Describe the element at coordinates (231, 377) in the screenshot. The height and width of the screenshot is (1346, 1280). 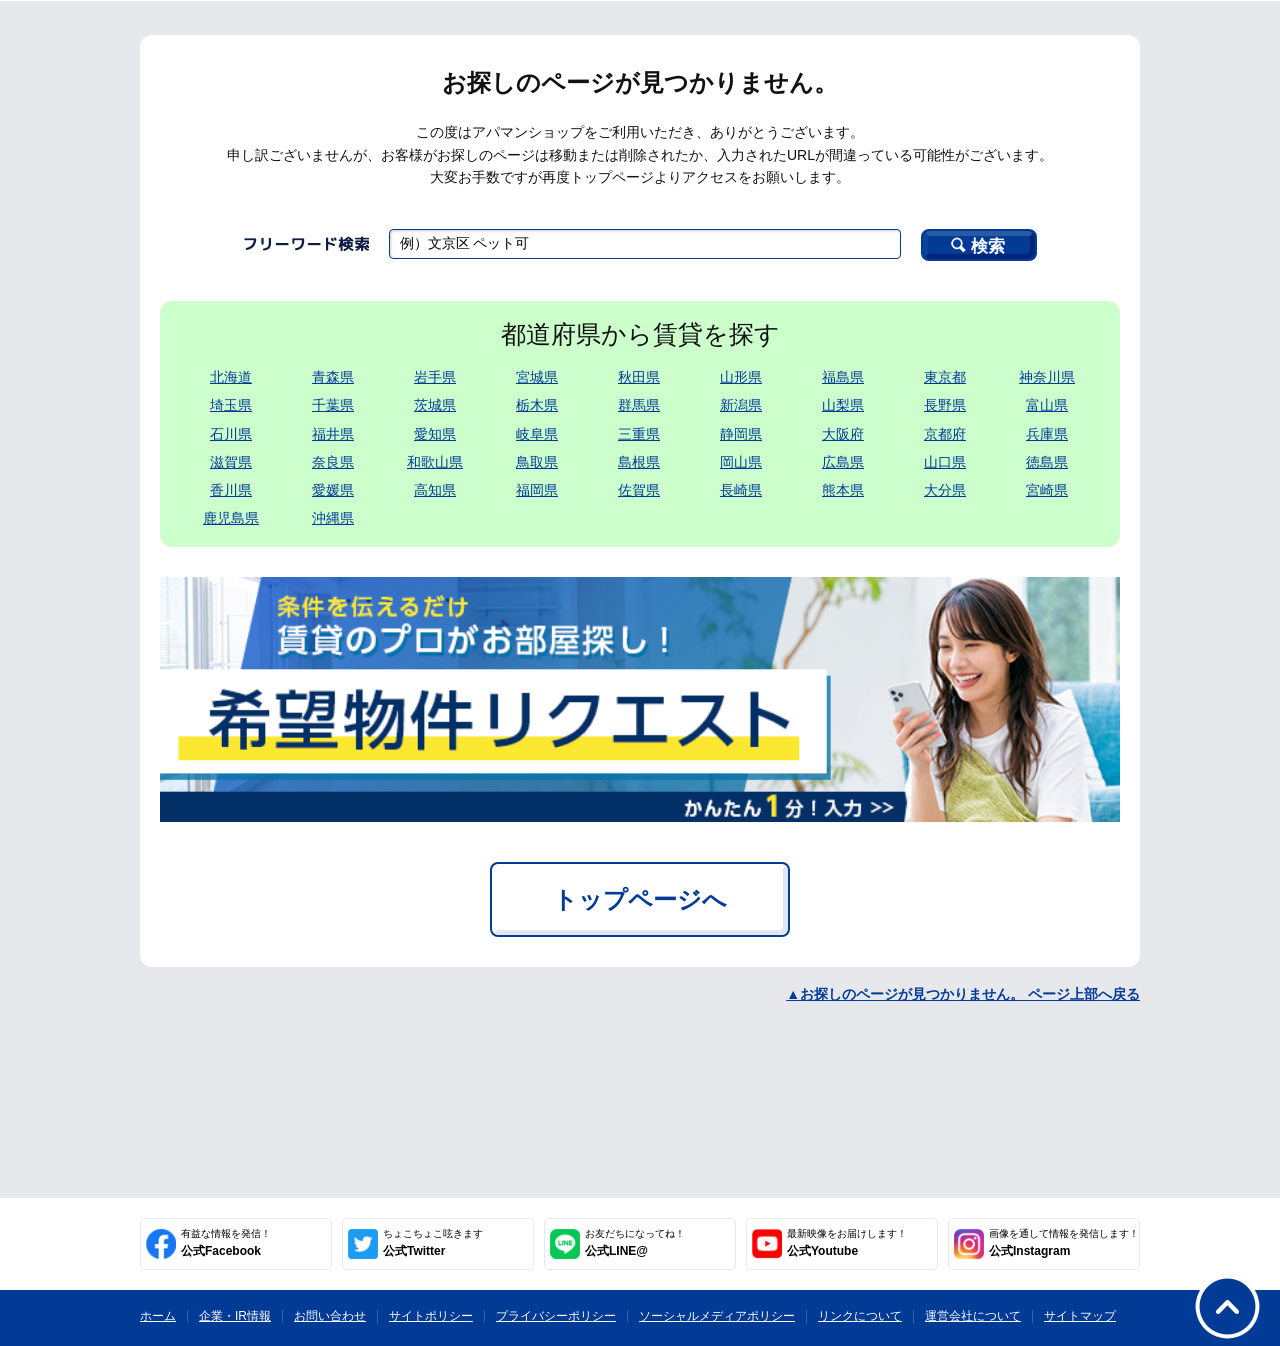
I see `北海道` at that location.